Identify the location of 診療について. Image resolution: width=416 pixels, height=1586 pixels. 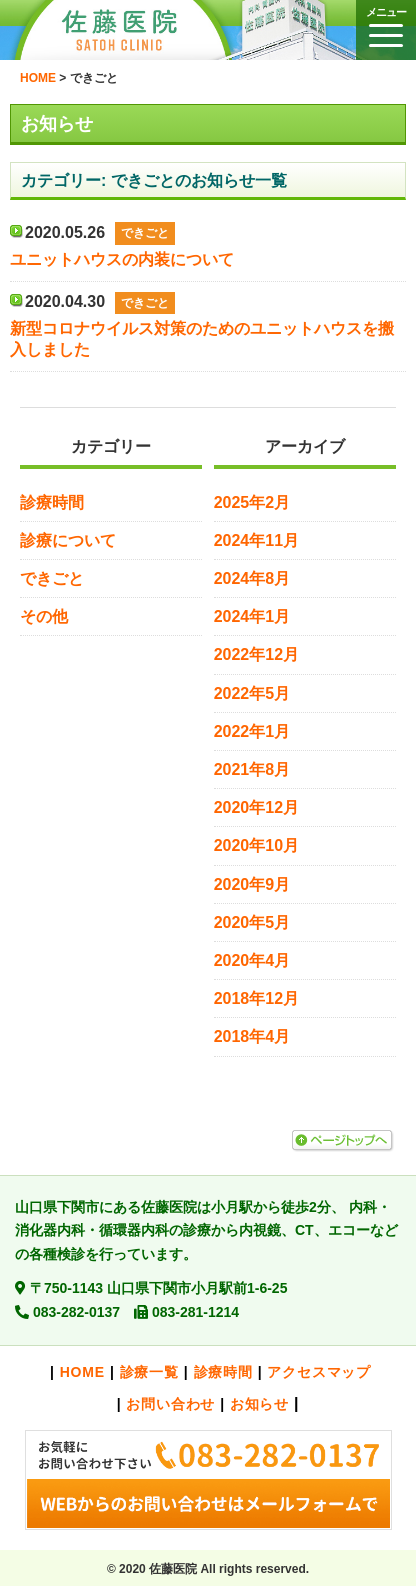
(68, 540).